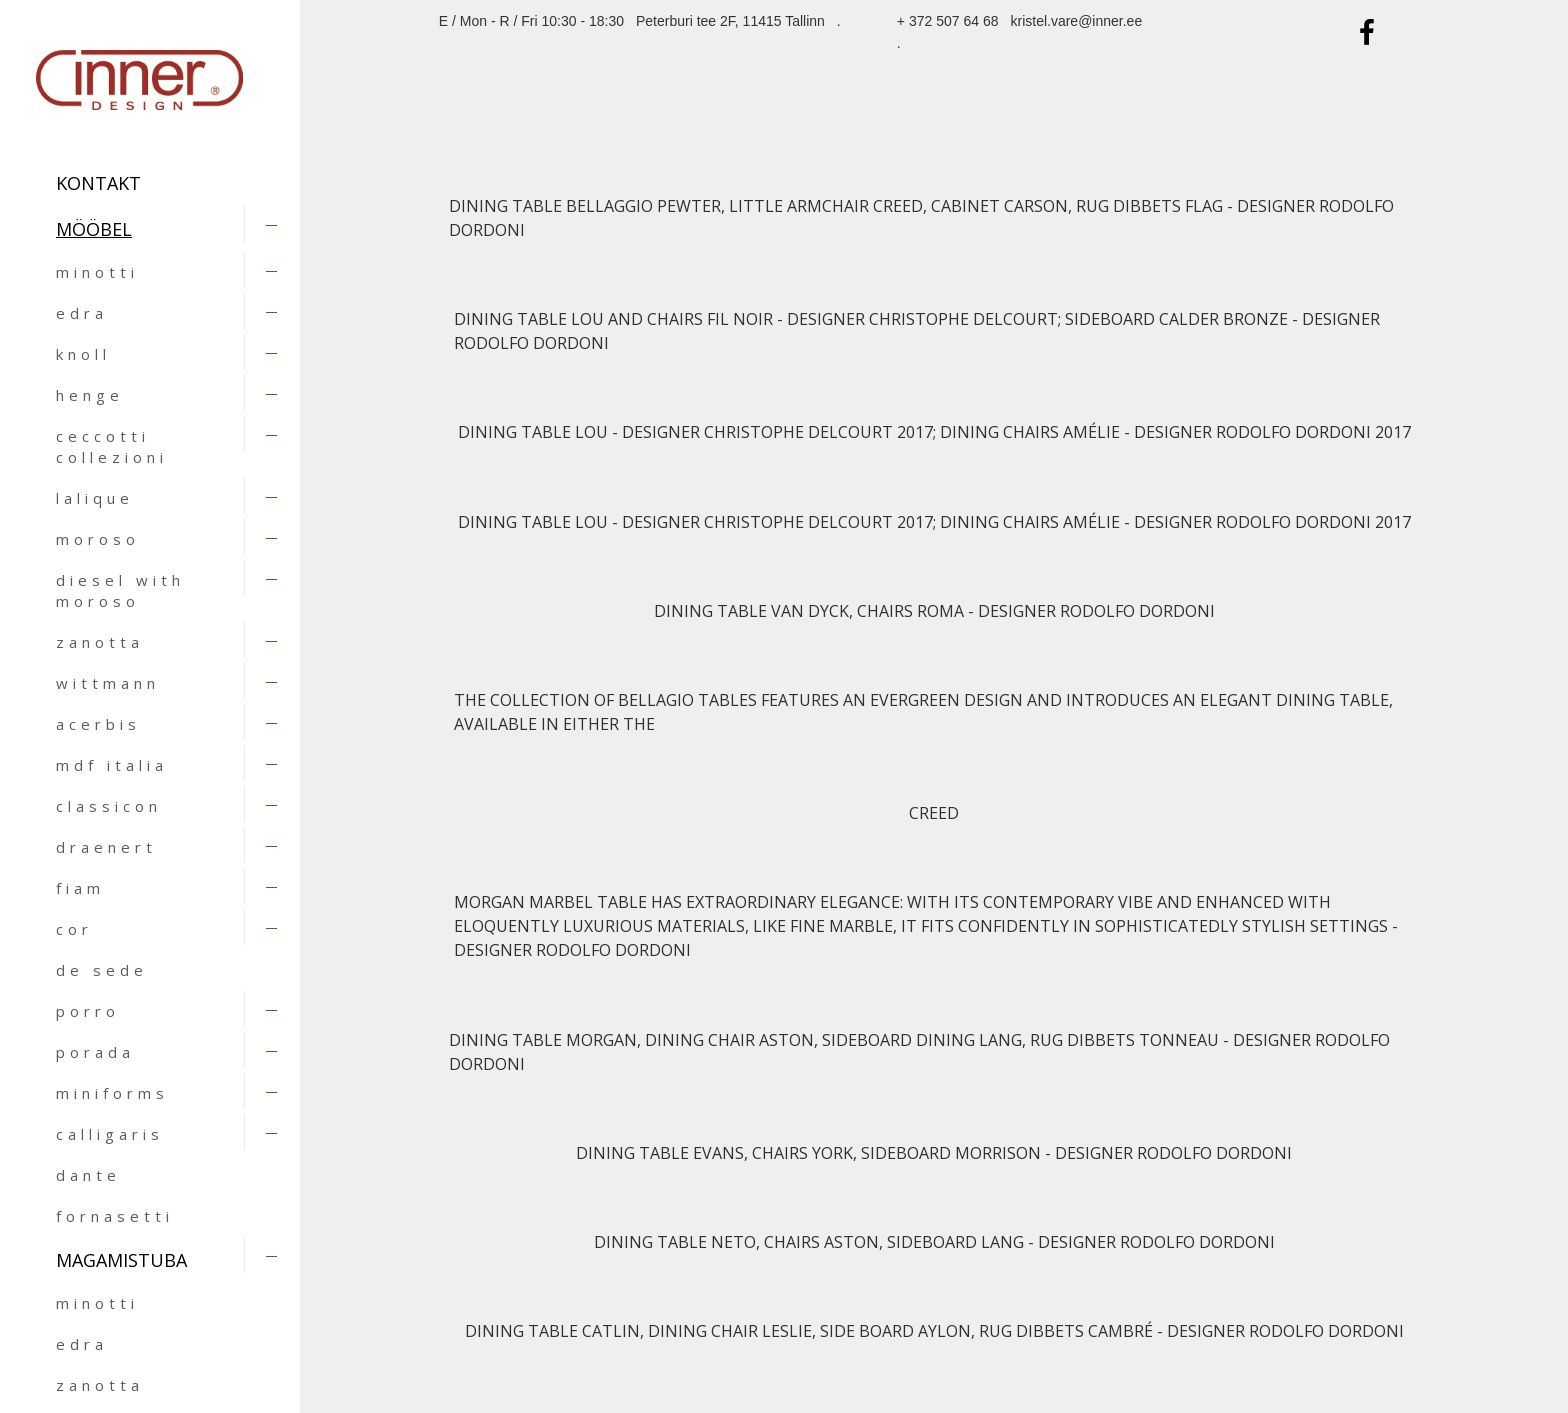 The height and width of the screenshot is (1413, 1568). What do you see at coordinates (88, 1175) in the screenshot?
I see `dante` at bounding box center [88, 1175].